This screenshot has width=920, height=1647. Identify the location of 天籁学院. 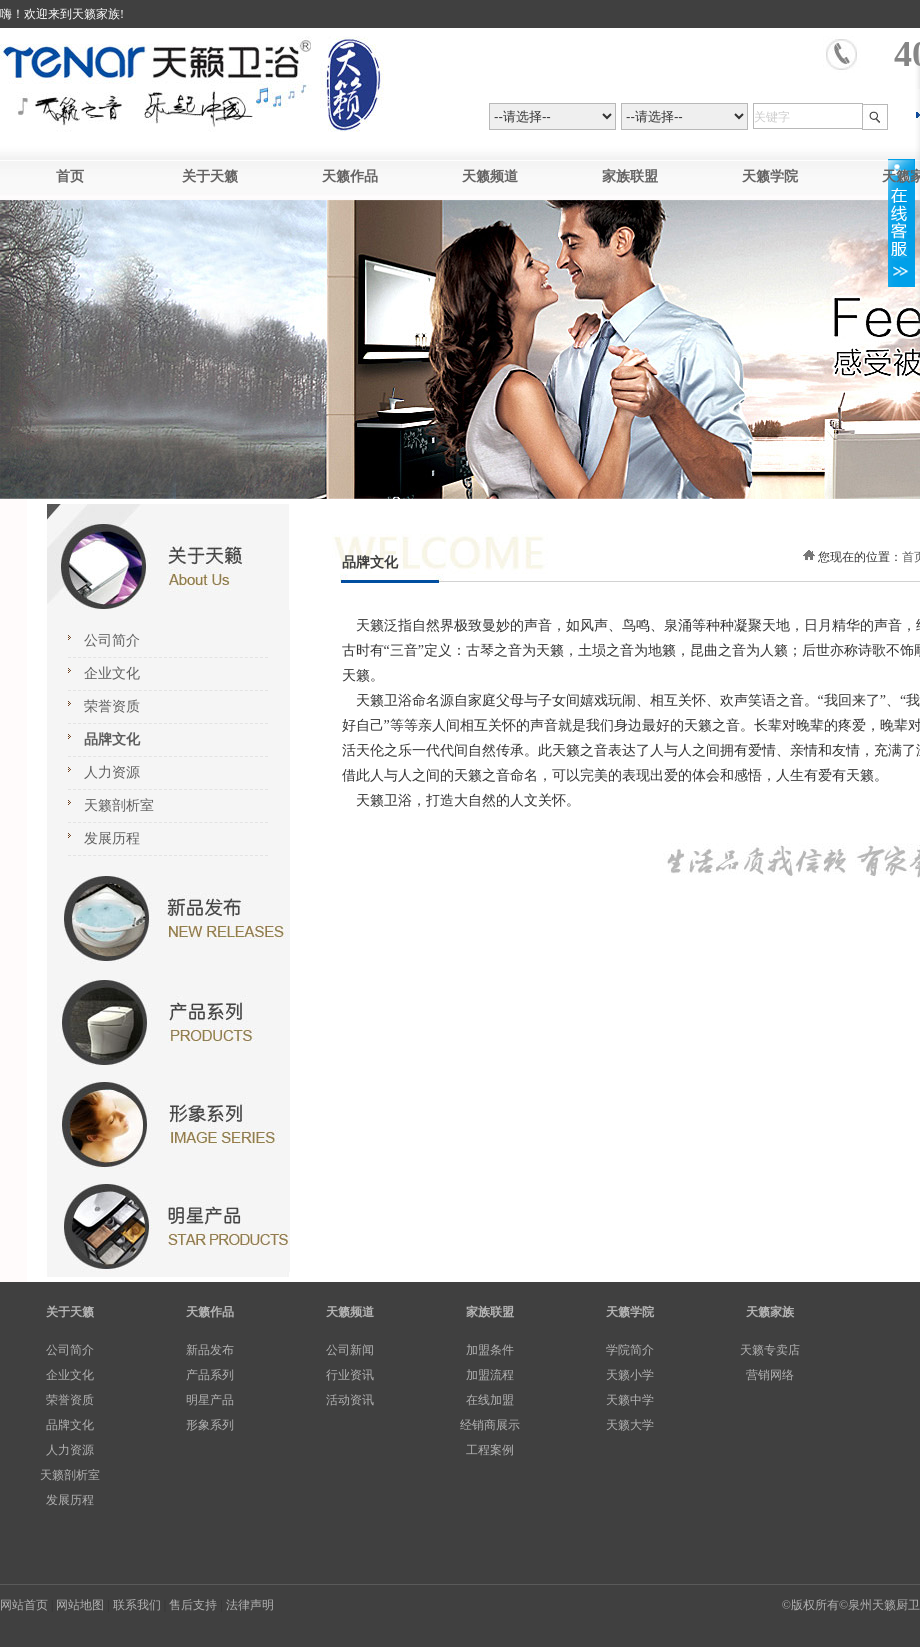
(770, 176).